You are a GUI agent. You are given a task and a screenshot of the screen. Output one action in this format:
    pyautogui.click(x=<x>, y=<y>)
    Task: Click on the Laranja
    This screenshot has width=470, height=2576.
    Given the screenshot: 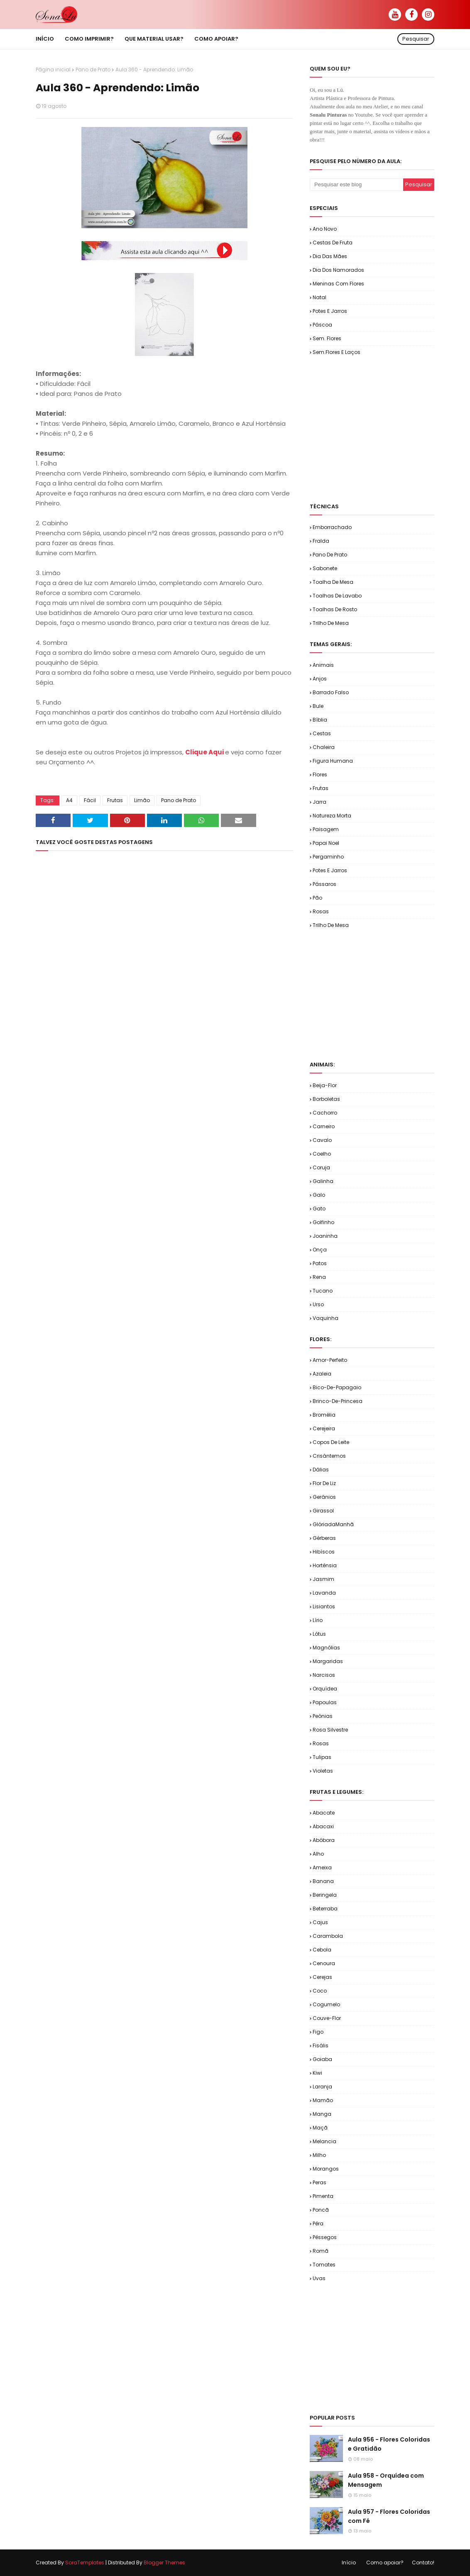 What is the action you would take?
    pyautogui.click(x=322, y=2086)
    